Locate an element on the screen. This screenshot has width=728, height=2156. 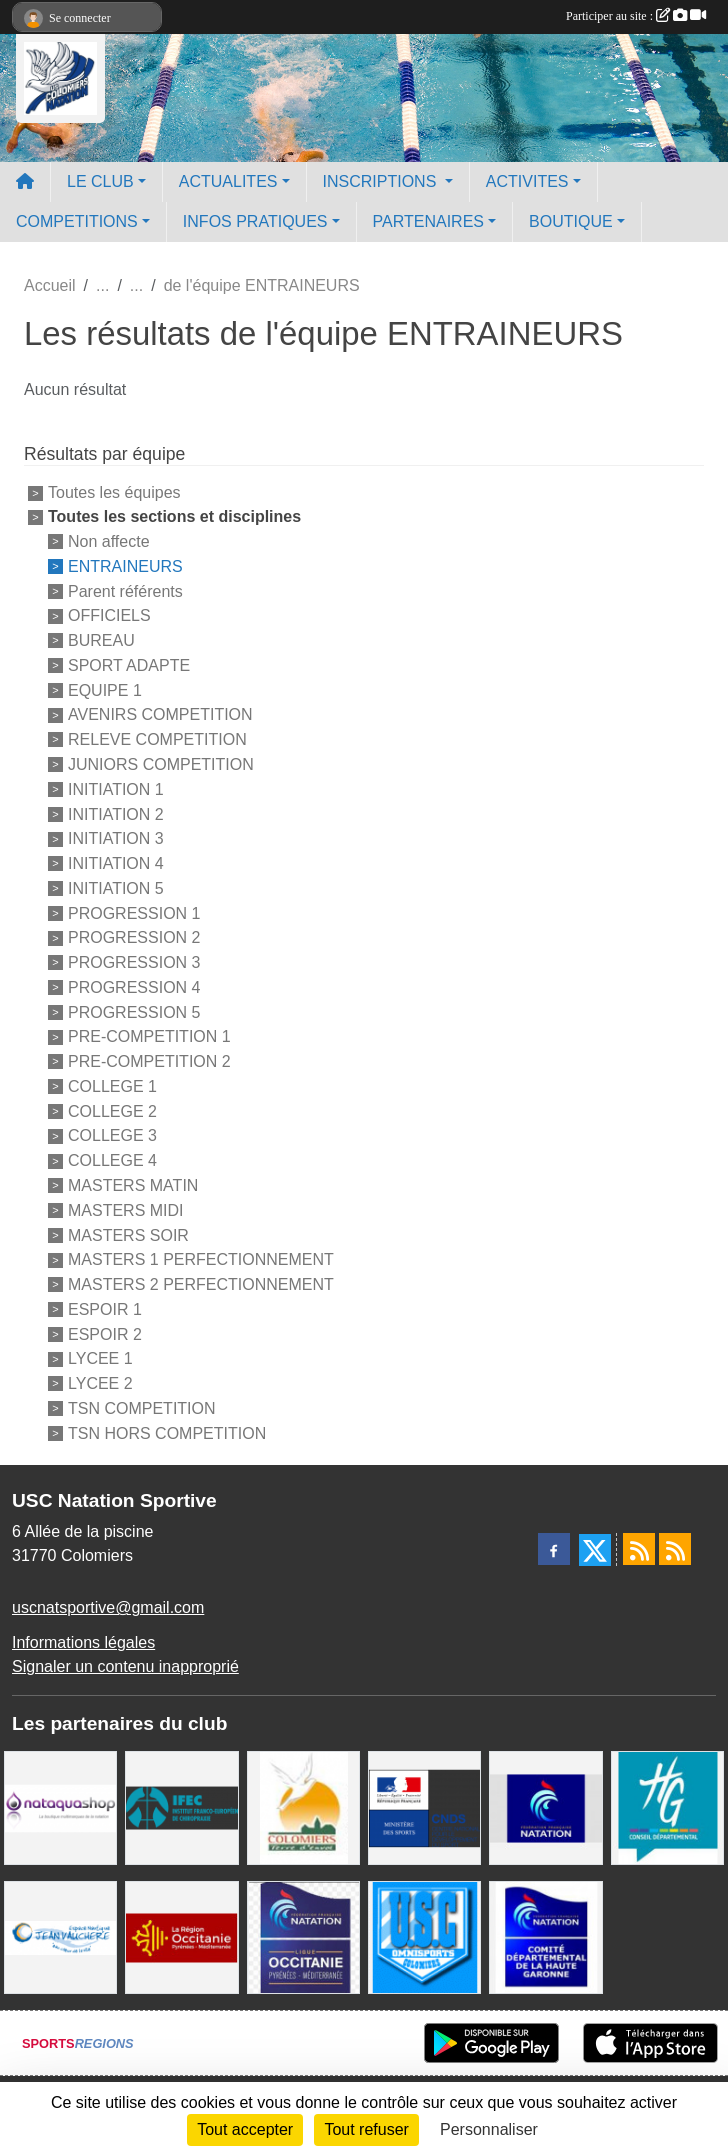
INITIATION 2 is located at coordinates (116, 813).